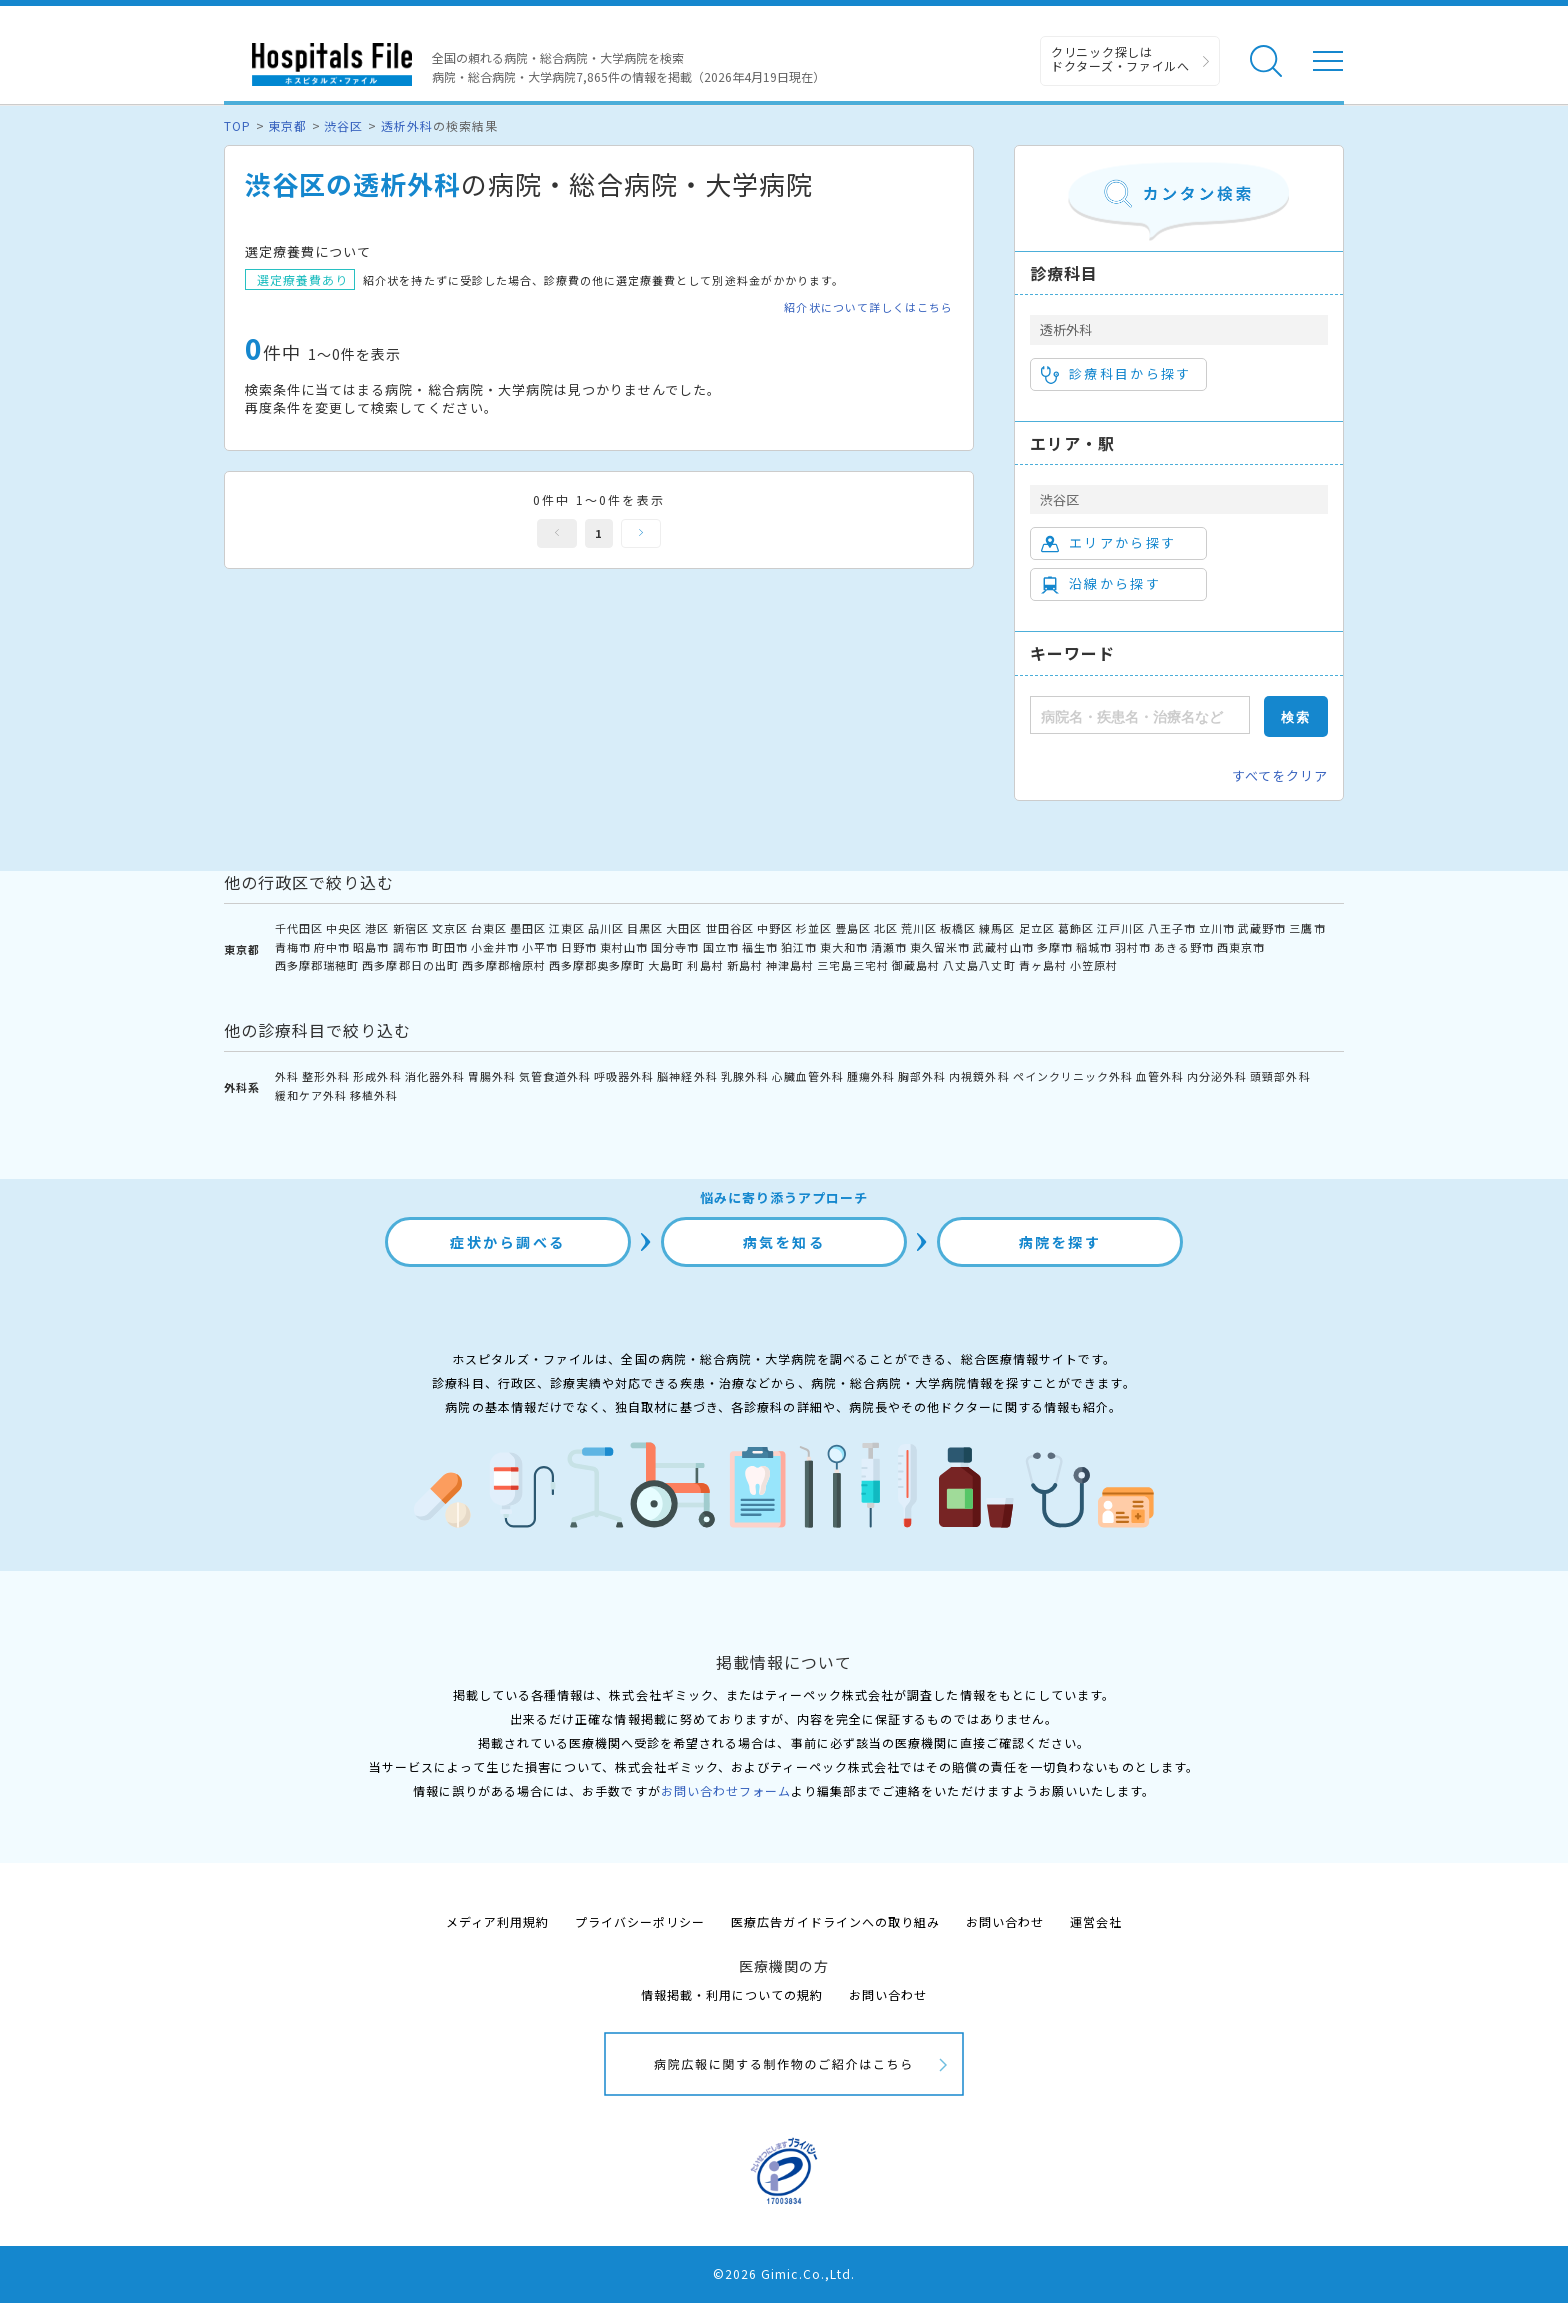 This screenshot has width=1568, height=2303. I want to click on 新宿区, so click(411, 928).